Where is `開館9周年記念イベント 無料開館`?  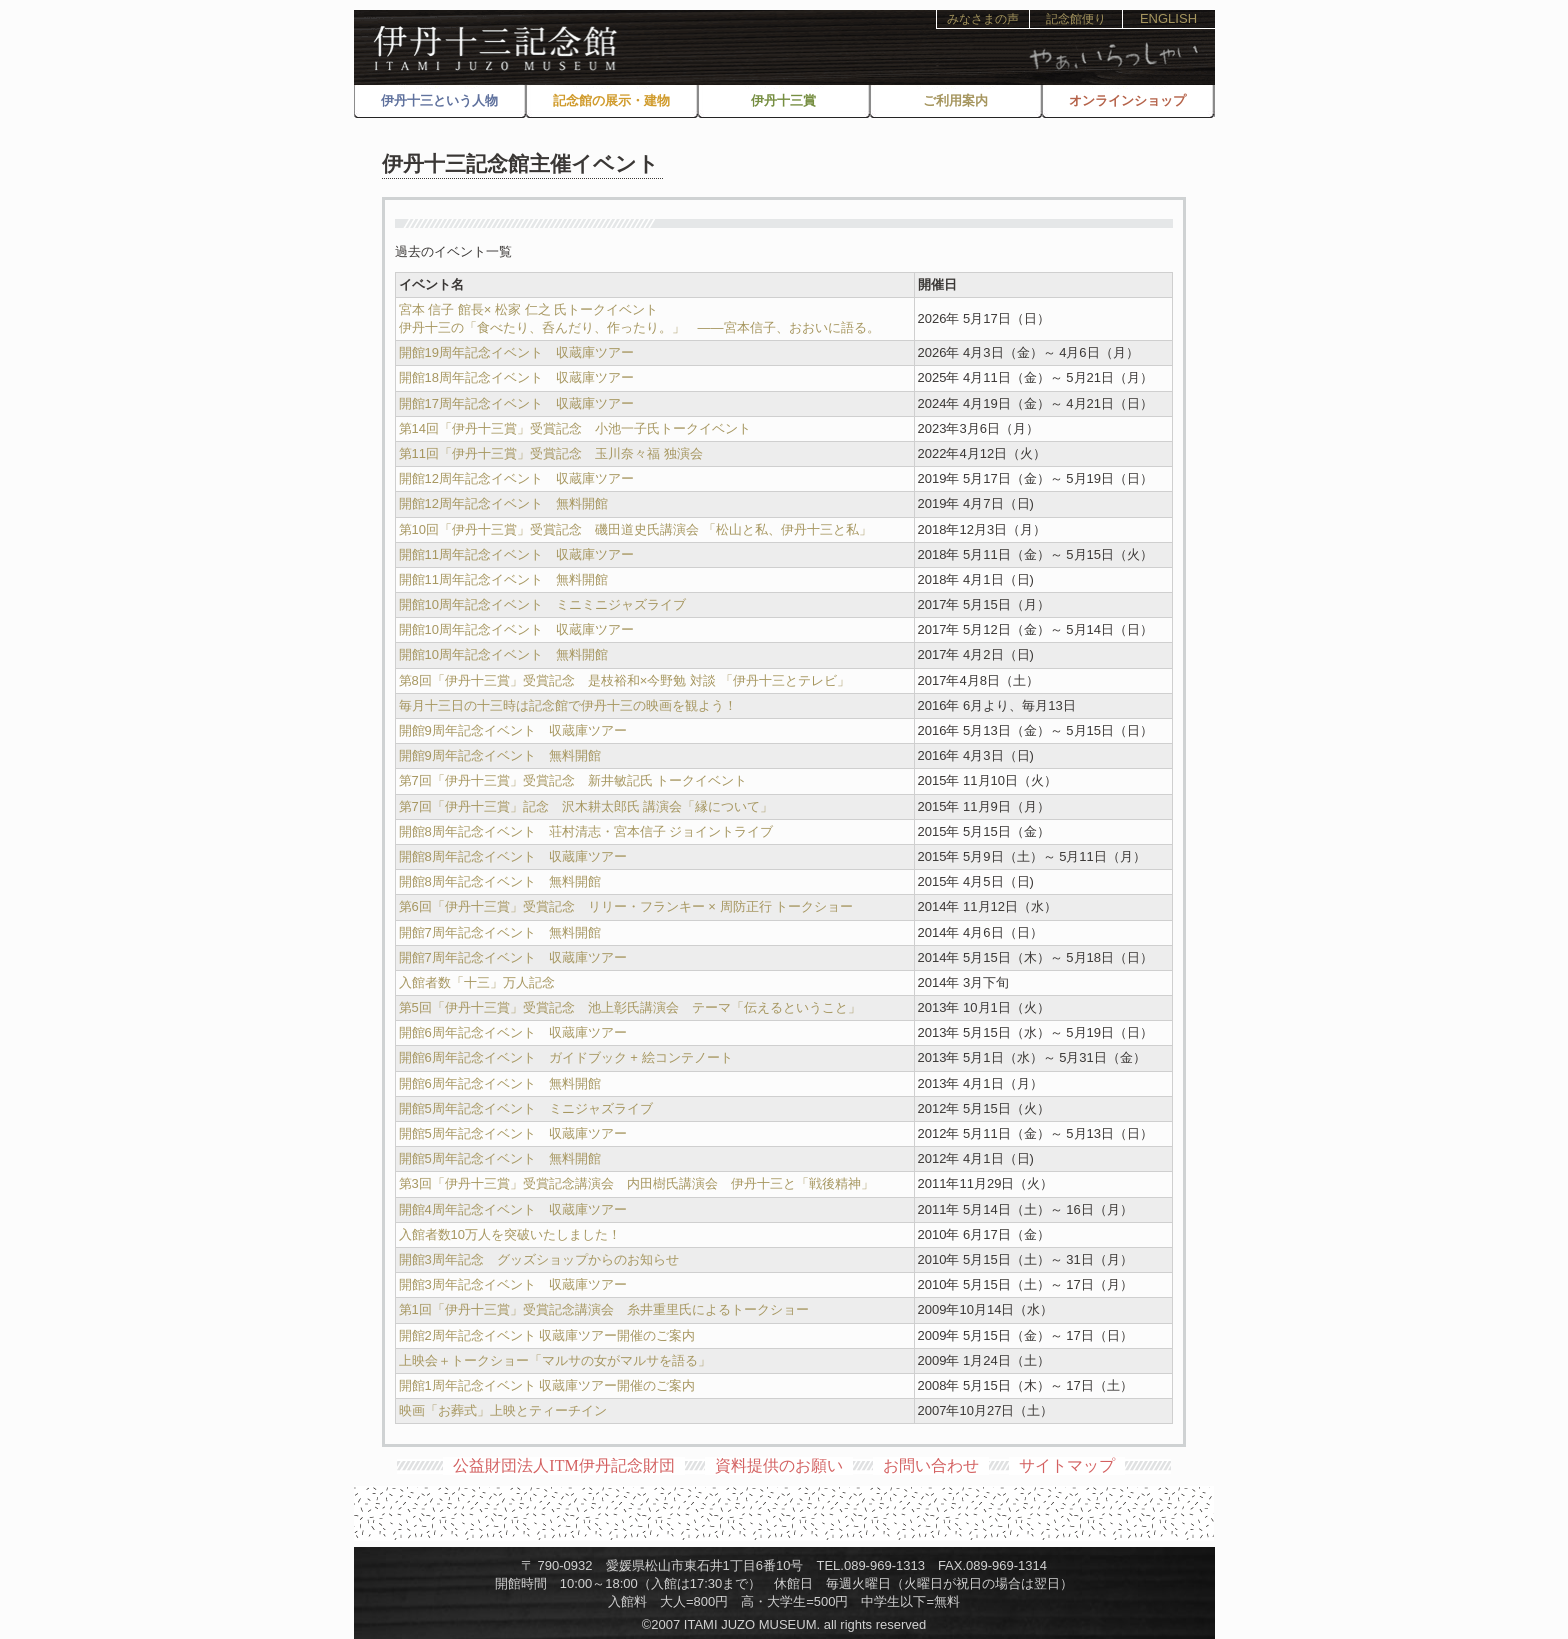
開館9周年記念イベント 無料開館 is located at coordinates (500, 755).